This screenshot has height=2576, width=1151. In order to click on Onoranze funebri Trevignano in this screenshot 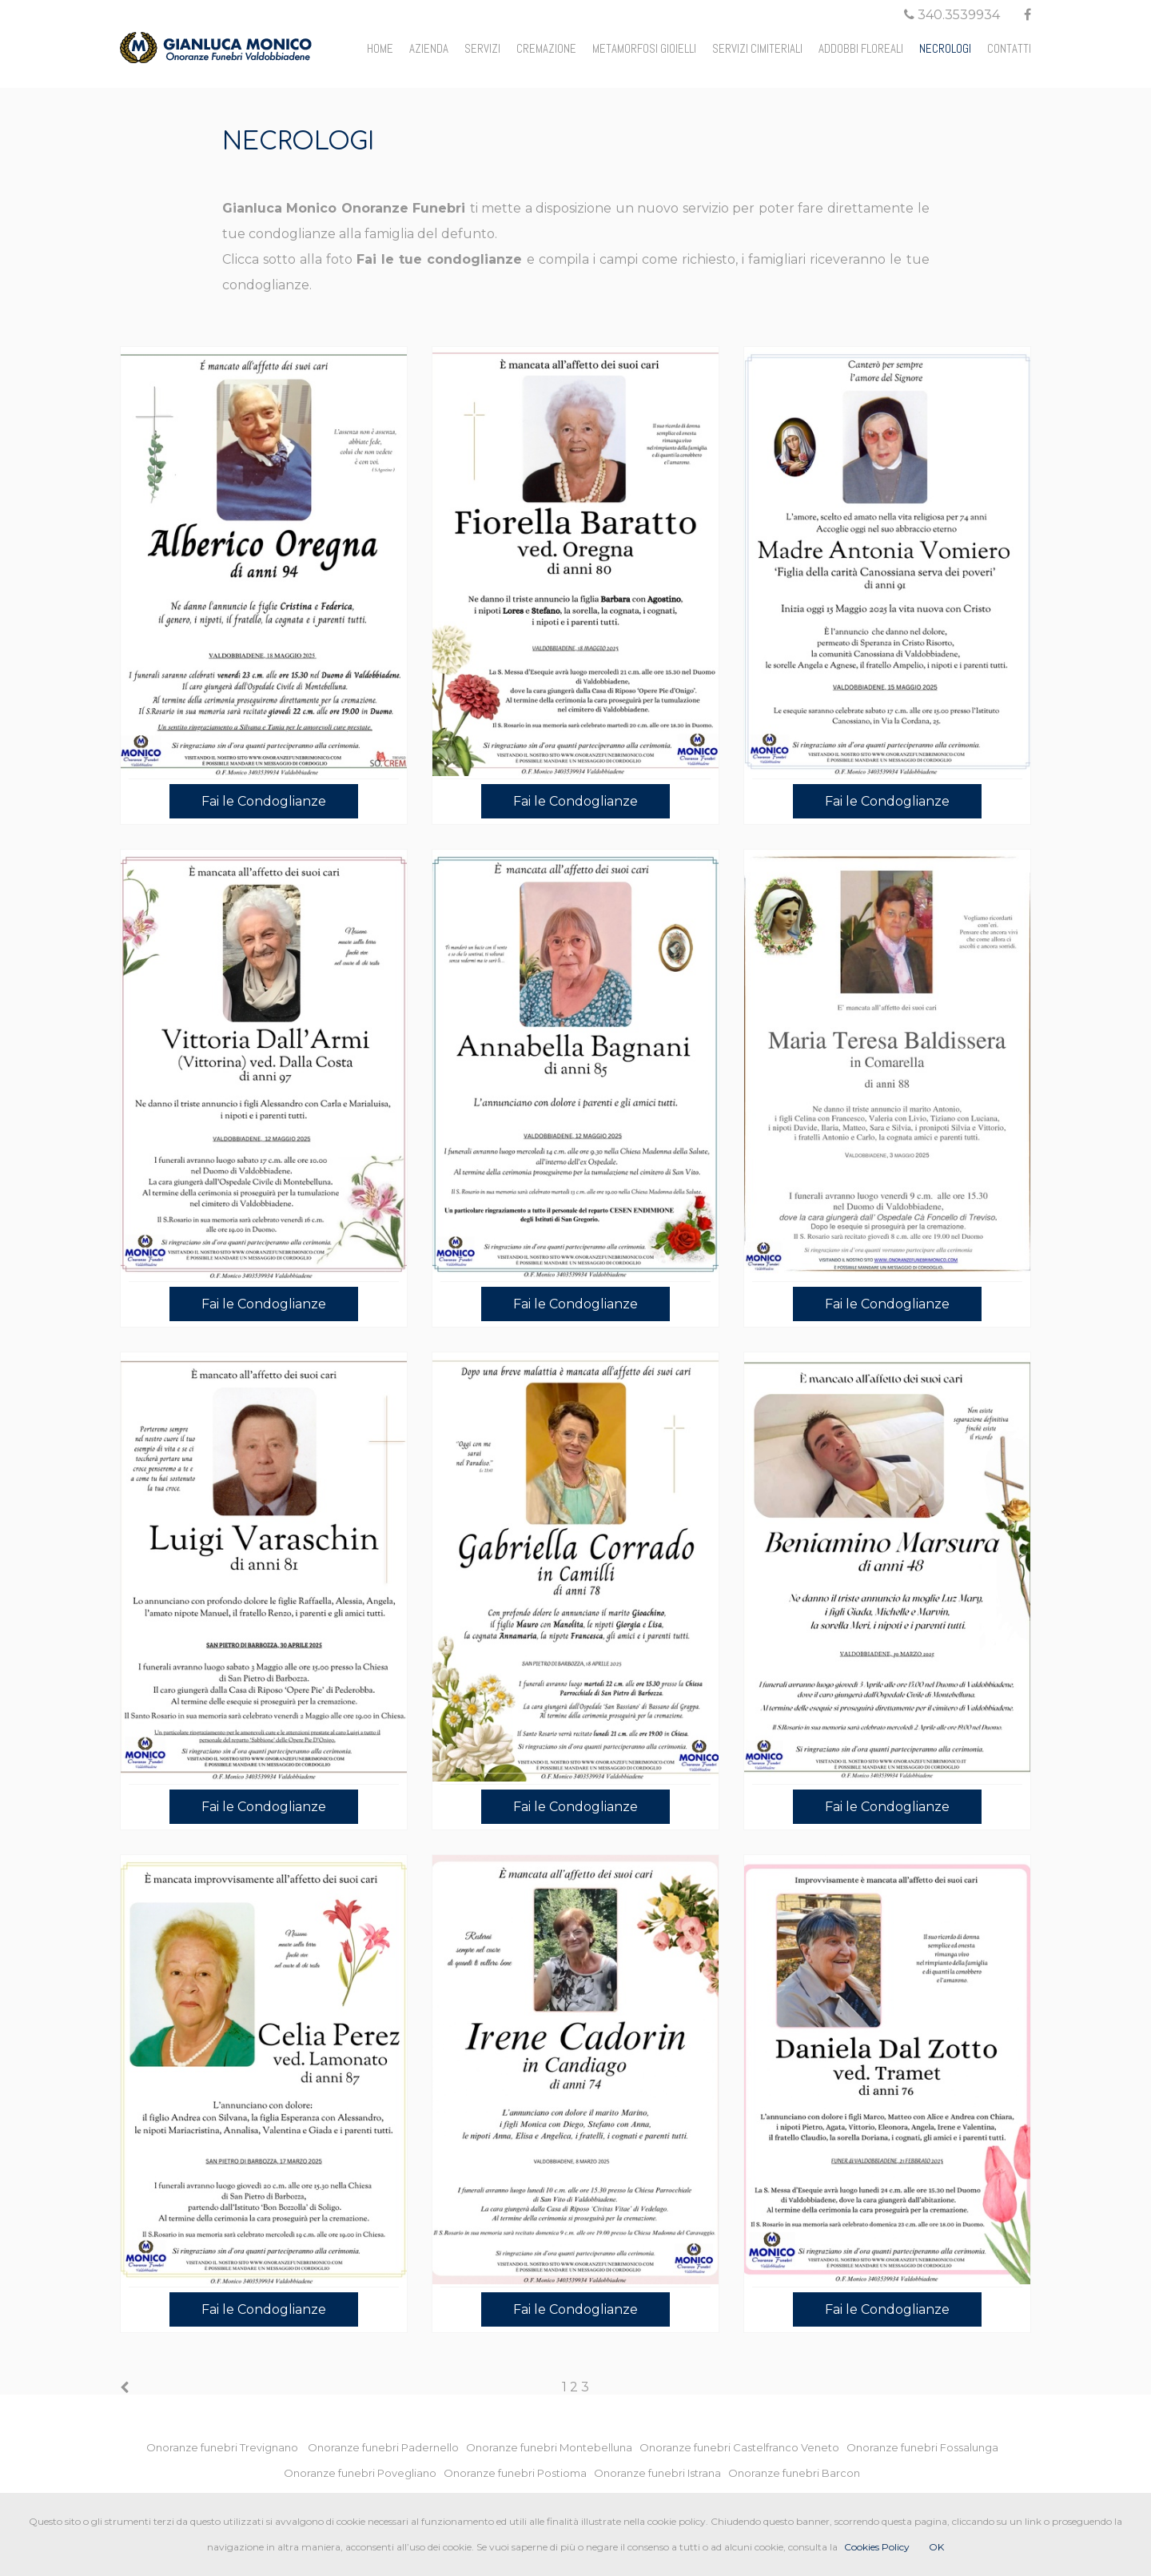, I will do `click(225, 2447)`.